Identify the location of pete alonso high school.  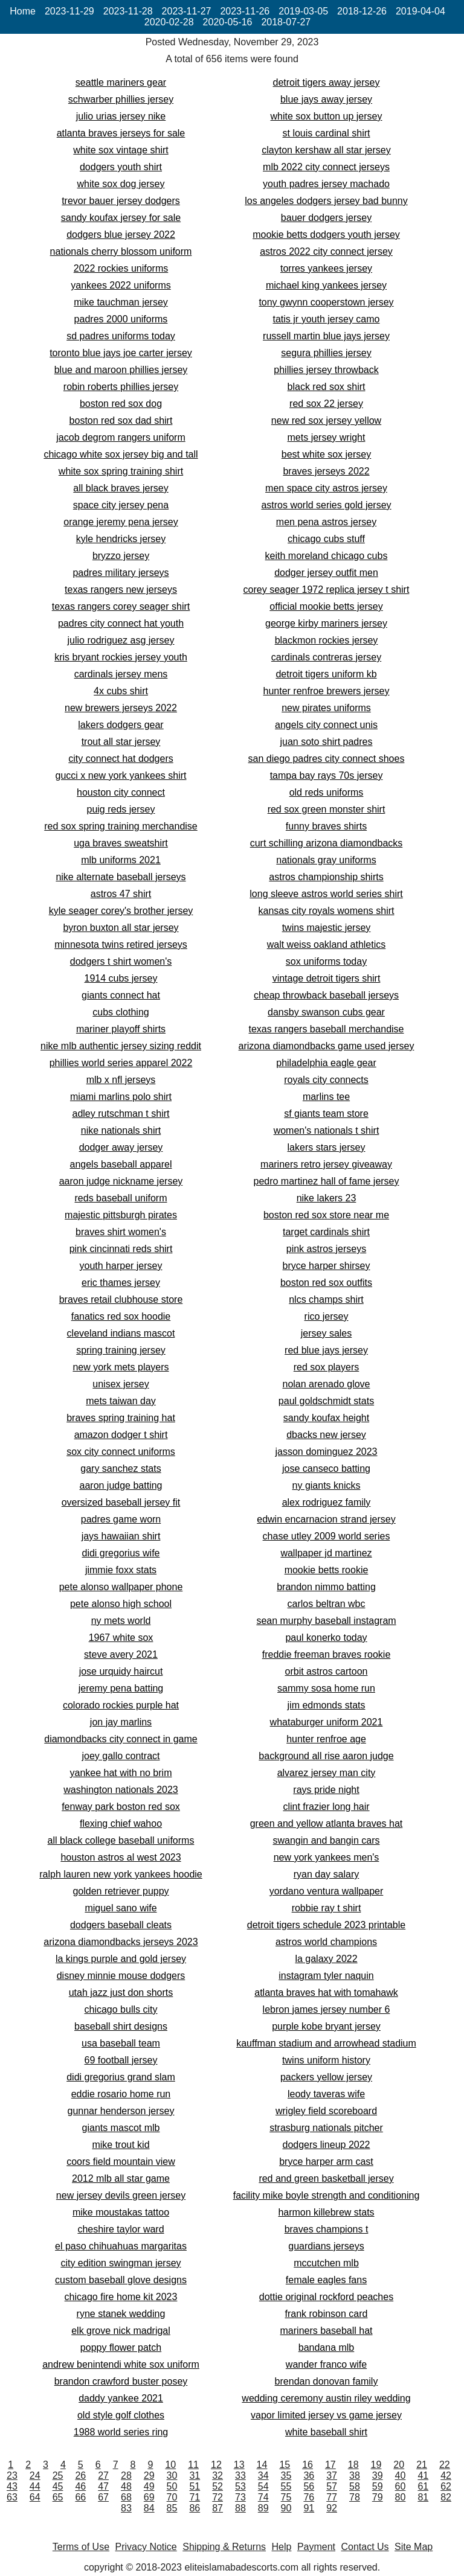
(121, 1604).